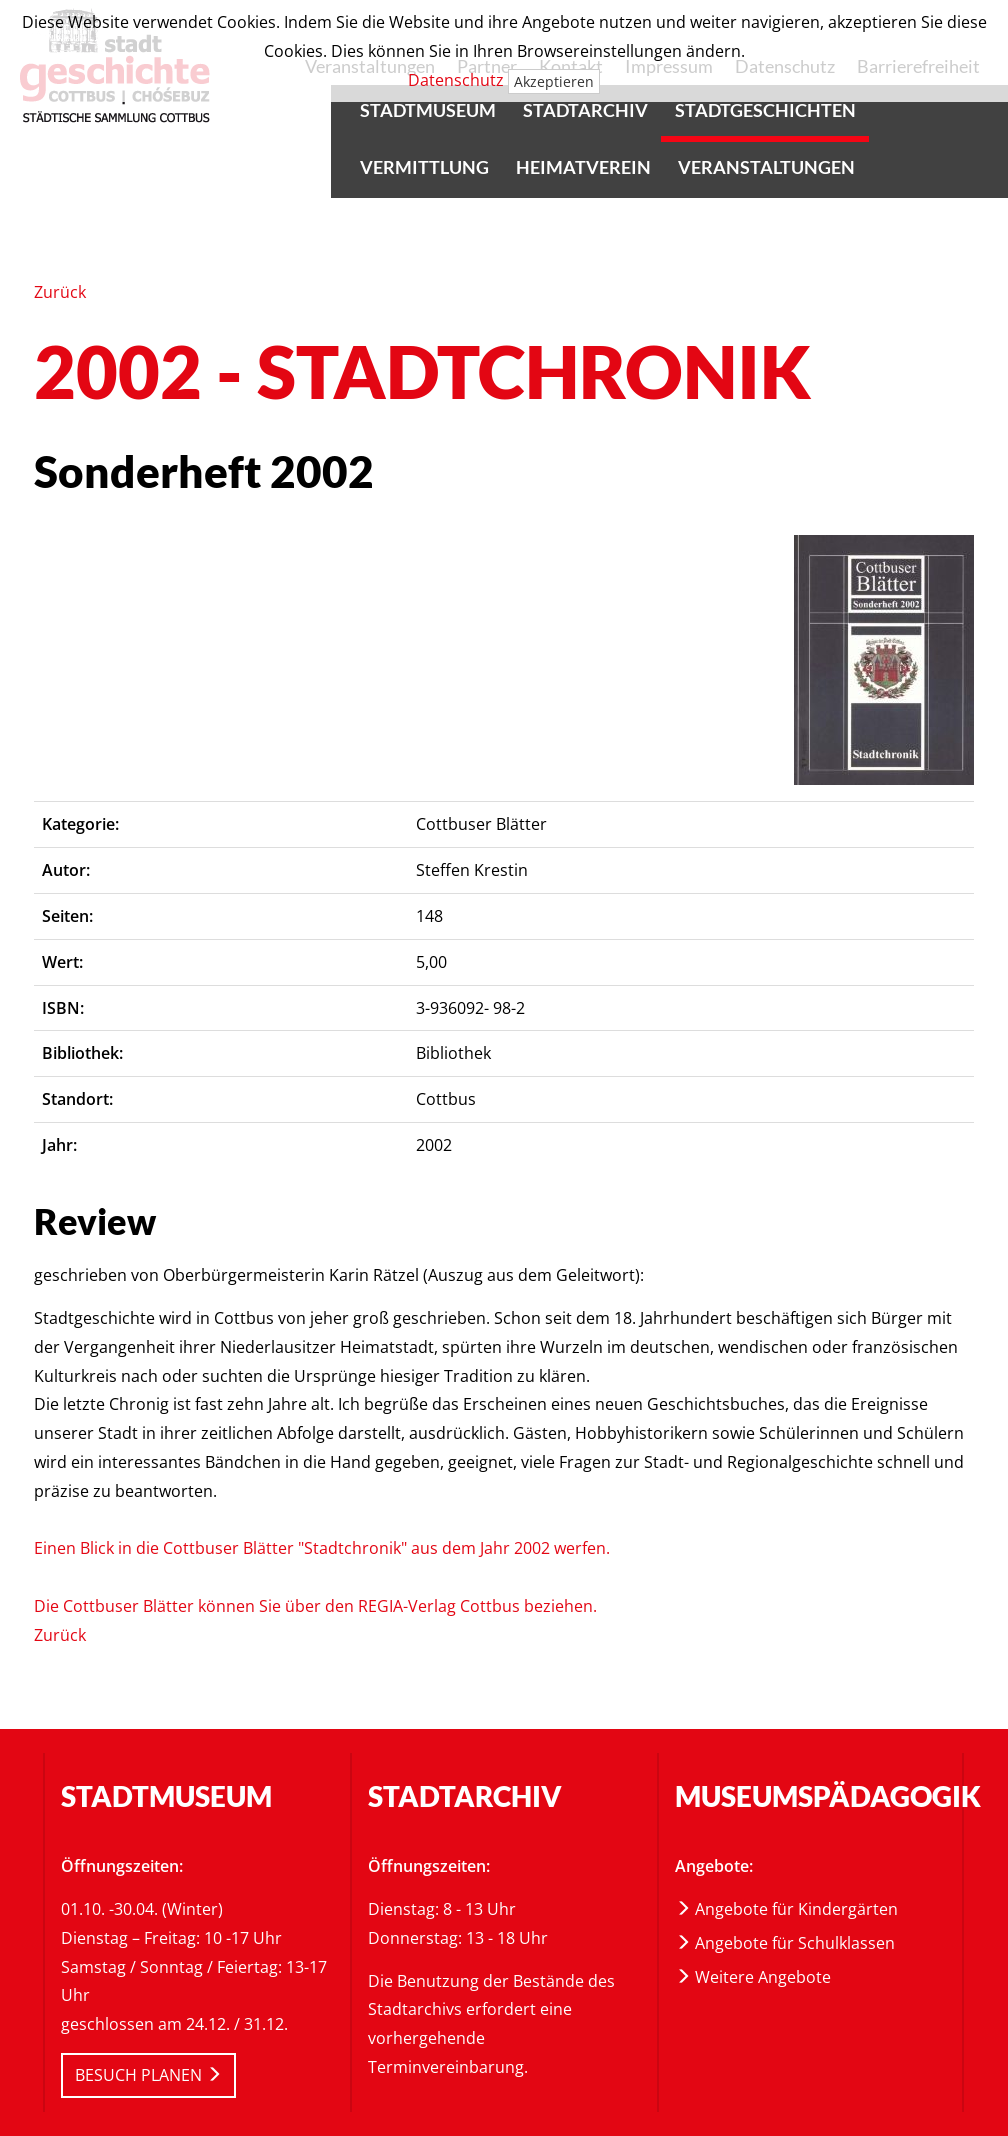 Image resolution: width=1008 pixels, height=2136 pixels. I want to click on [article], so click(884, 660).